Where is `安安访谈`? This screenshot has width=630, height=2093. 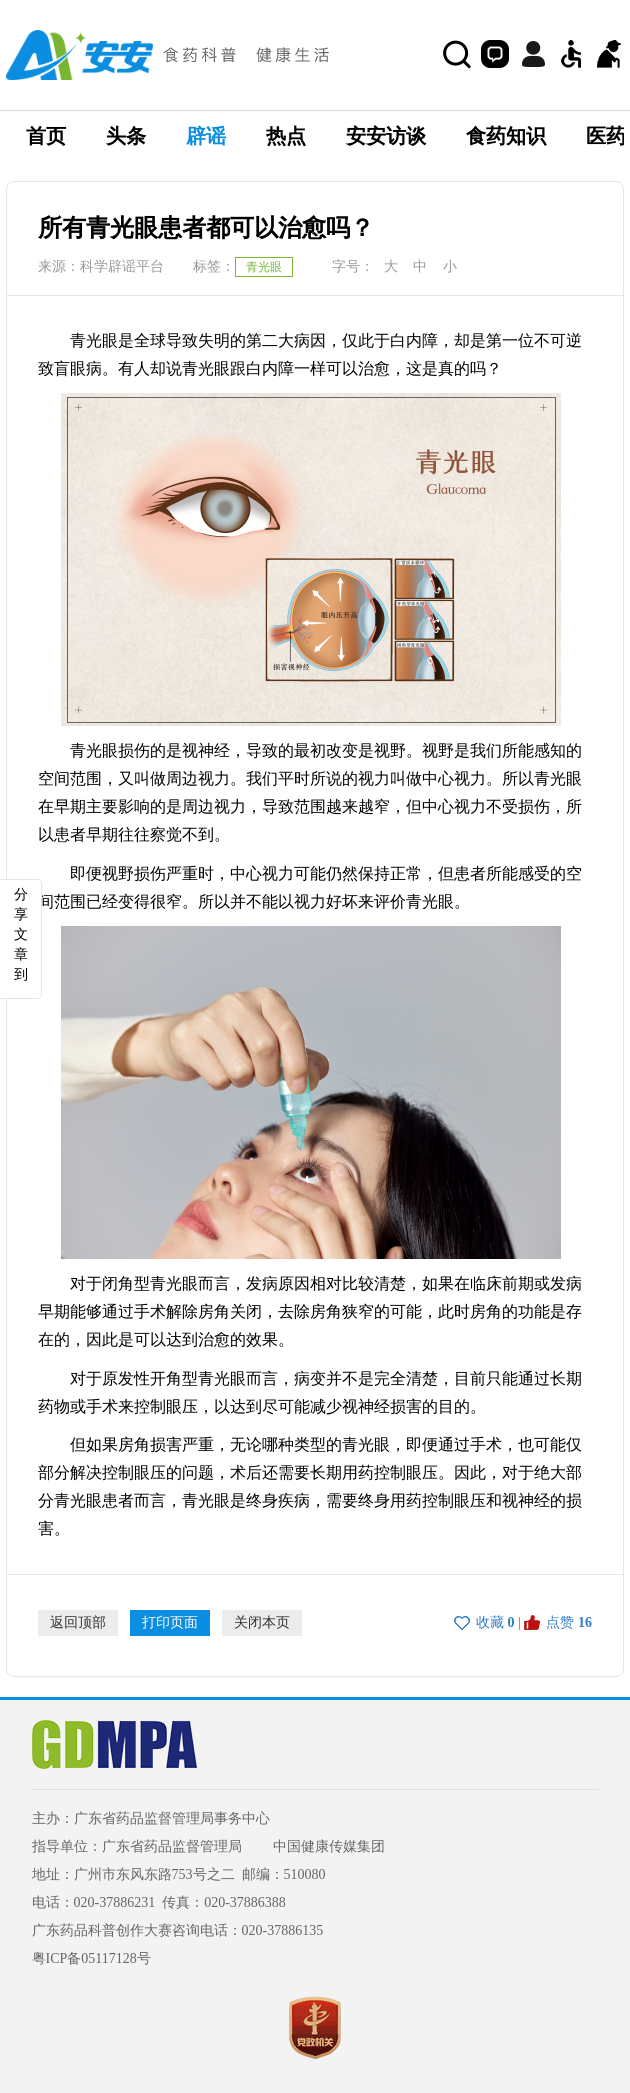 安安访谈 is located at coordinates (386, 136).